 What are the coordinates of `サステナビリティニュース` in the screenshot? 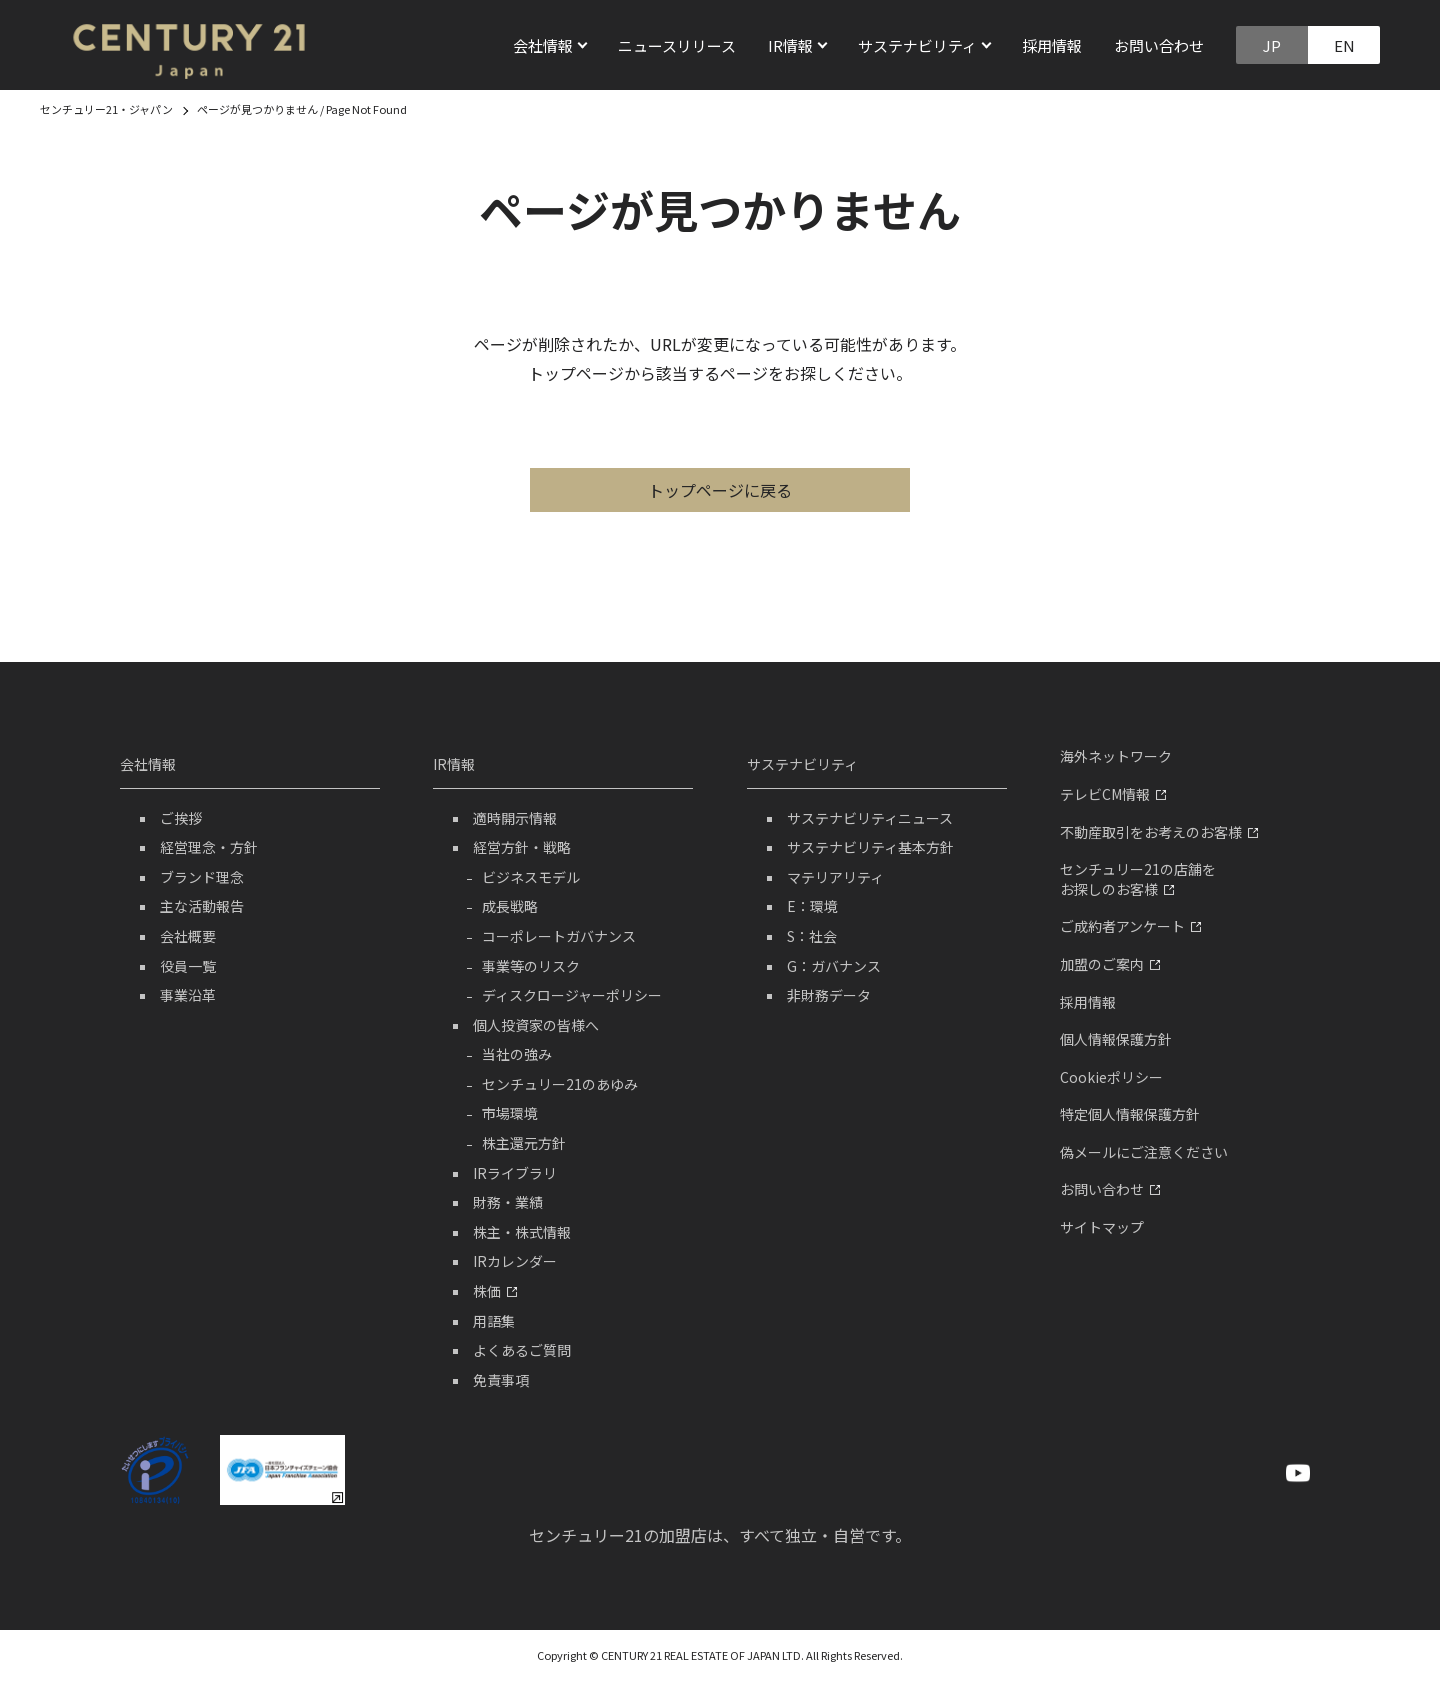 It's located at (870, 818).